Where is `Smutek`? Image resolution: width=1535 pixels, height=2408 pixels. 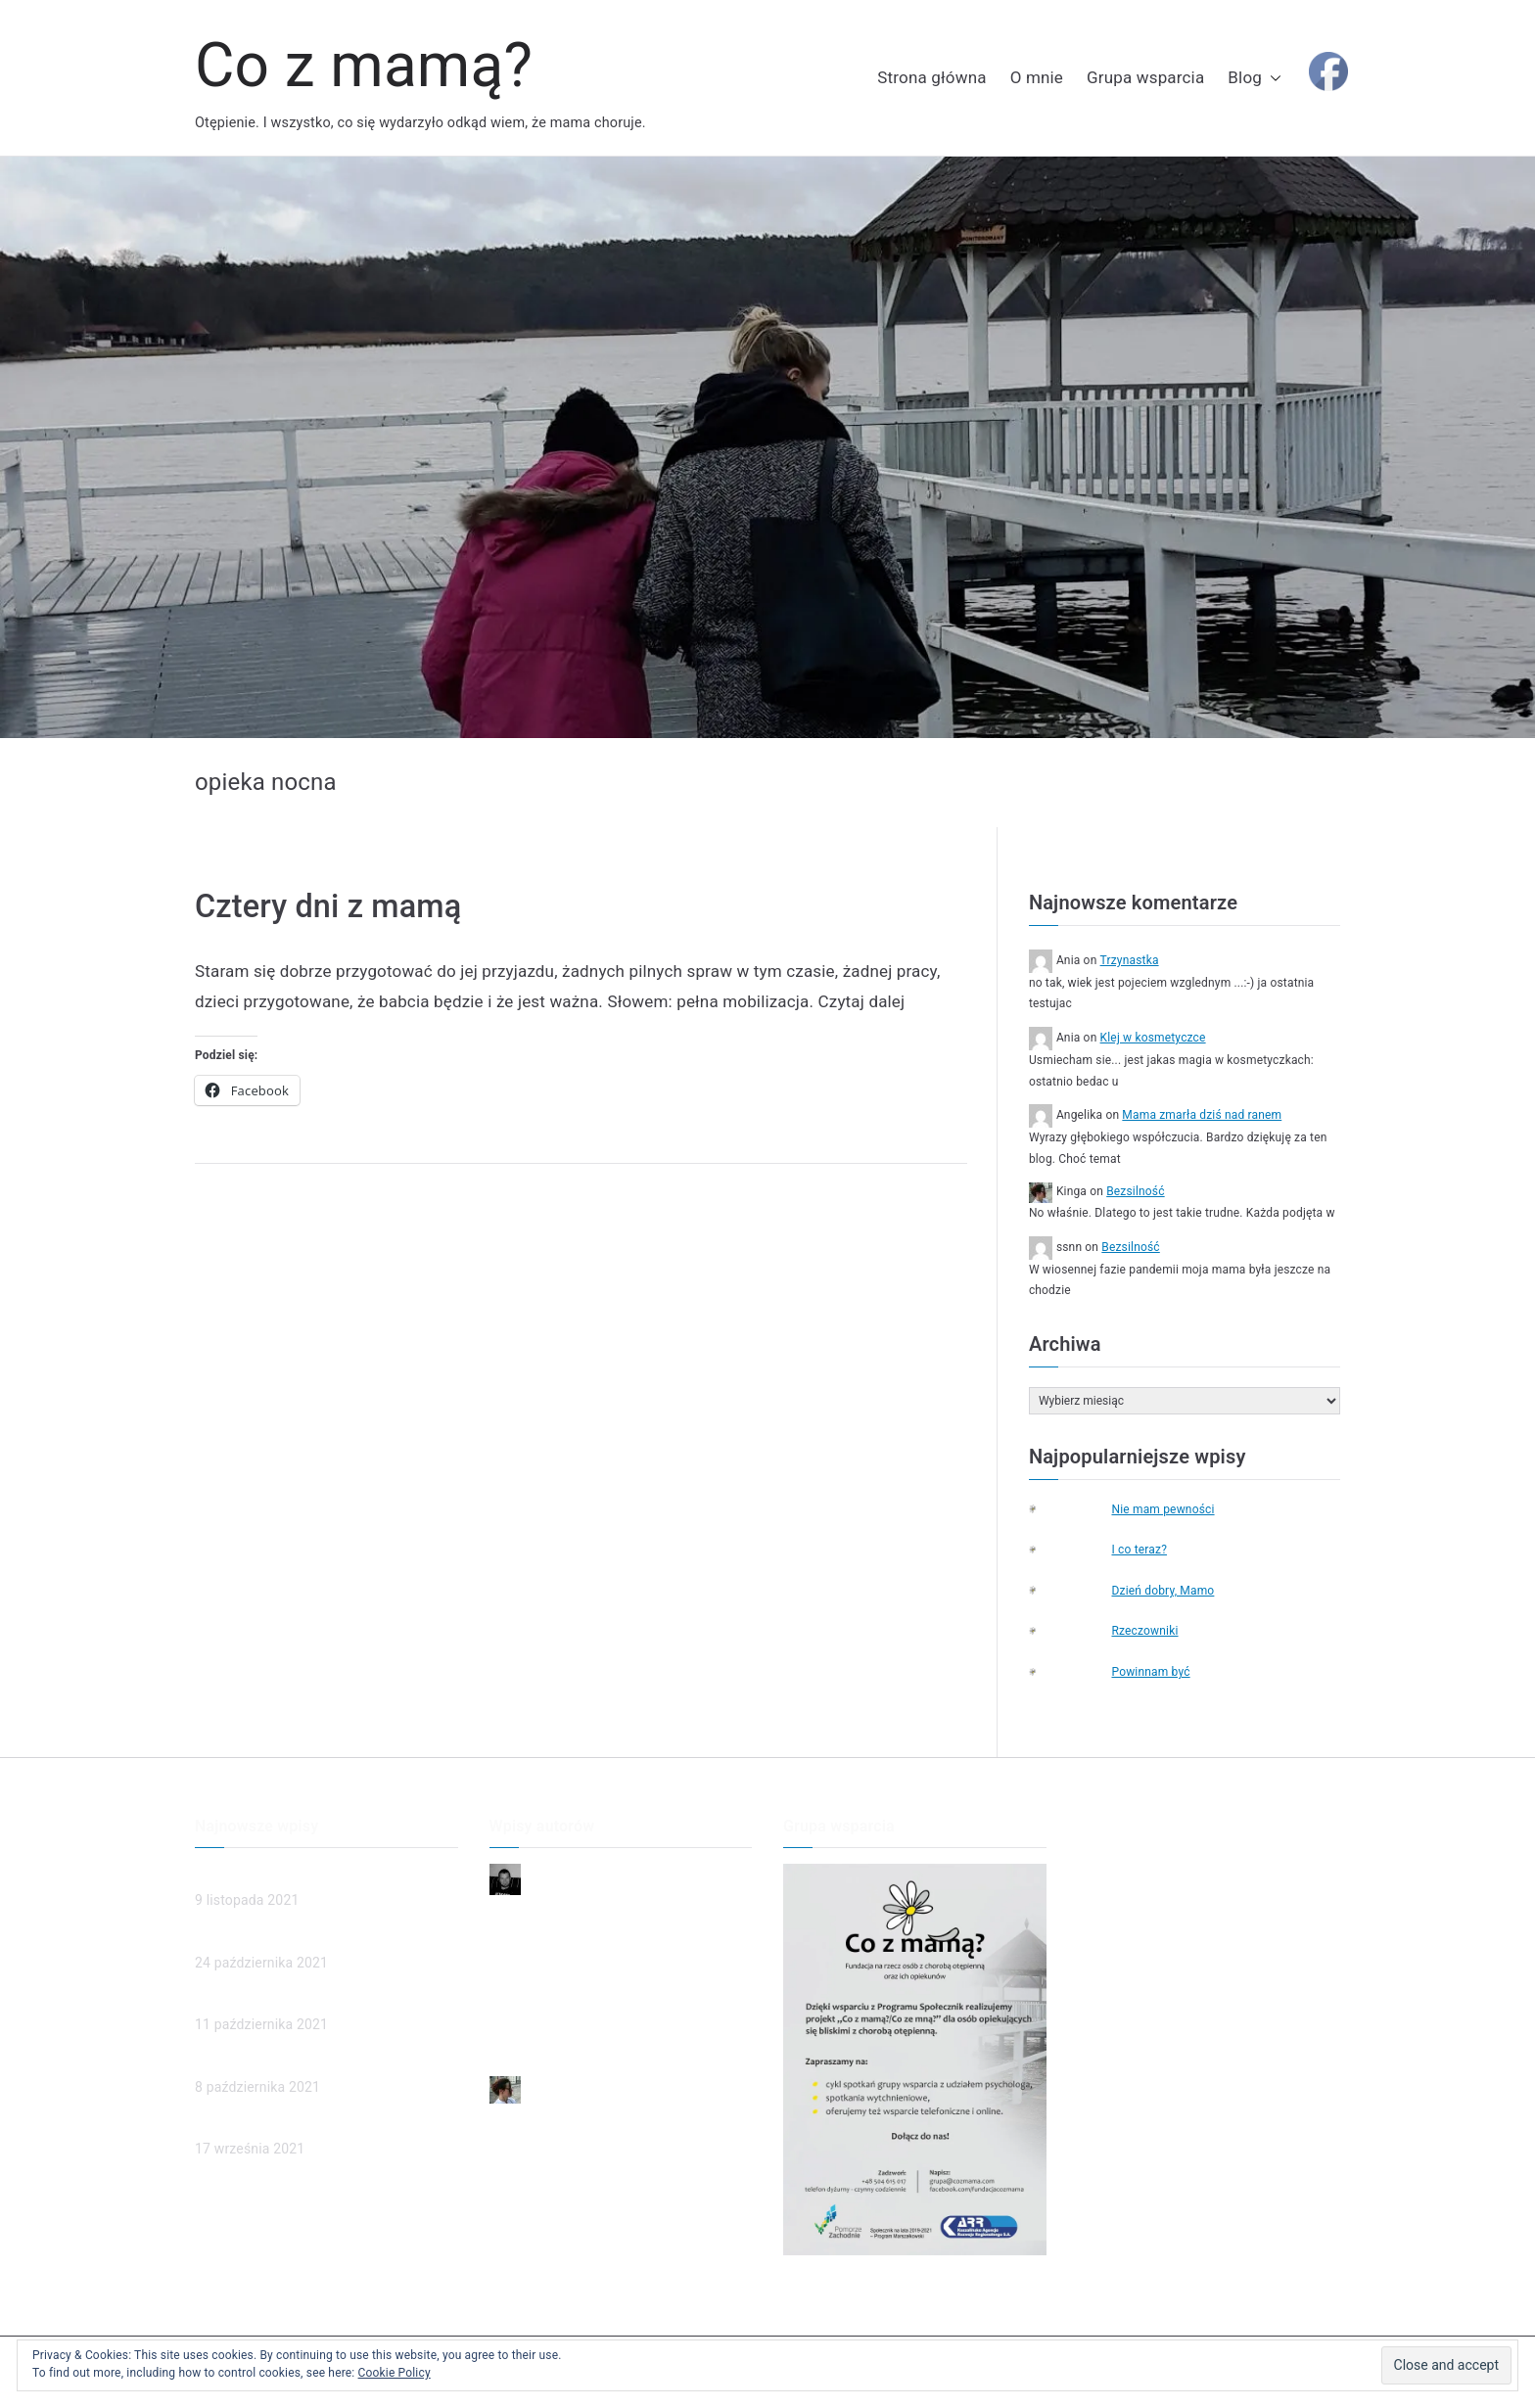
Smutek is located at coordinates (512, 1977).